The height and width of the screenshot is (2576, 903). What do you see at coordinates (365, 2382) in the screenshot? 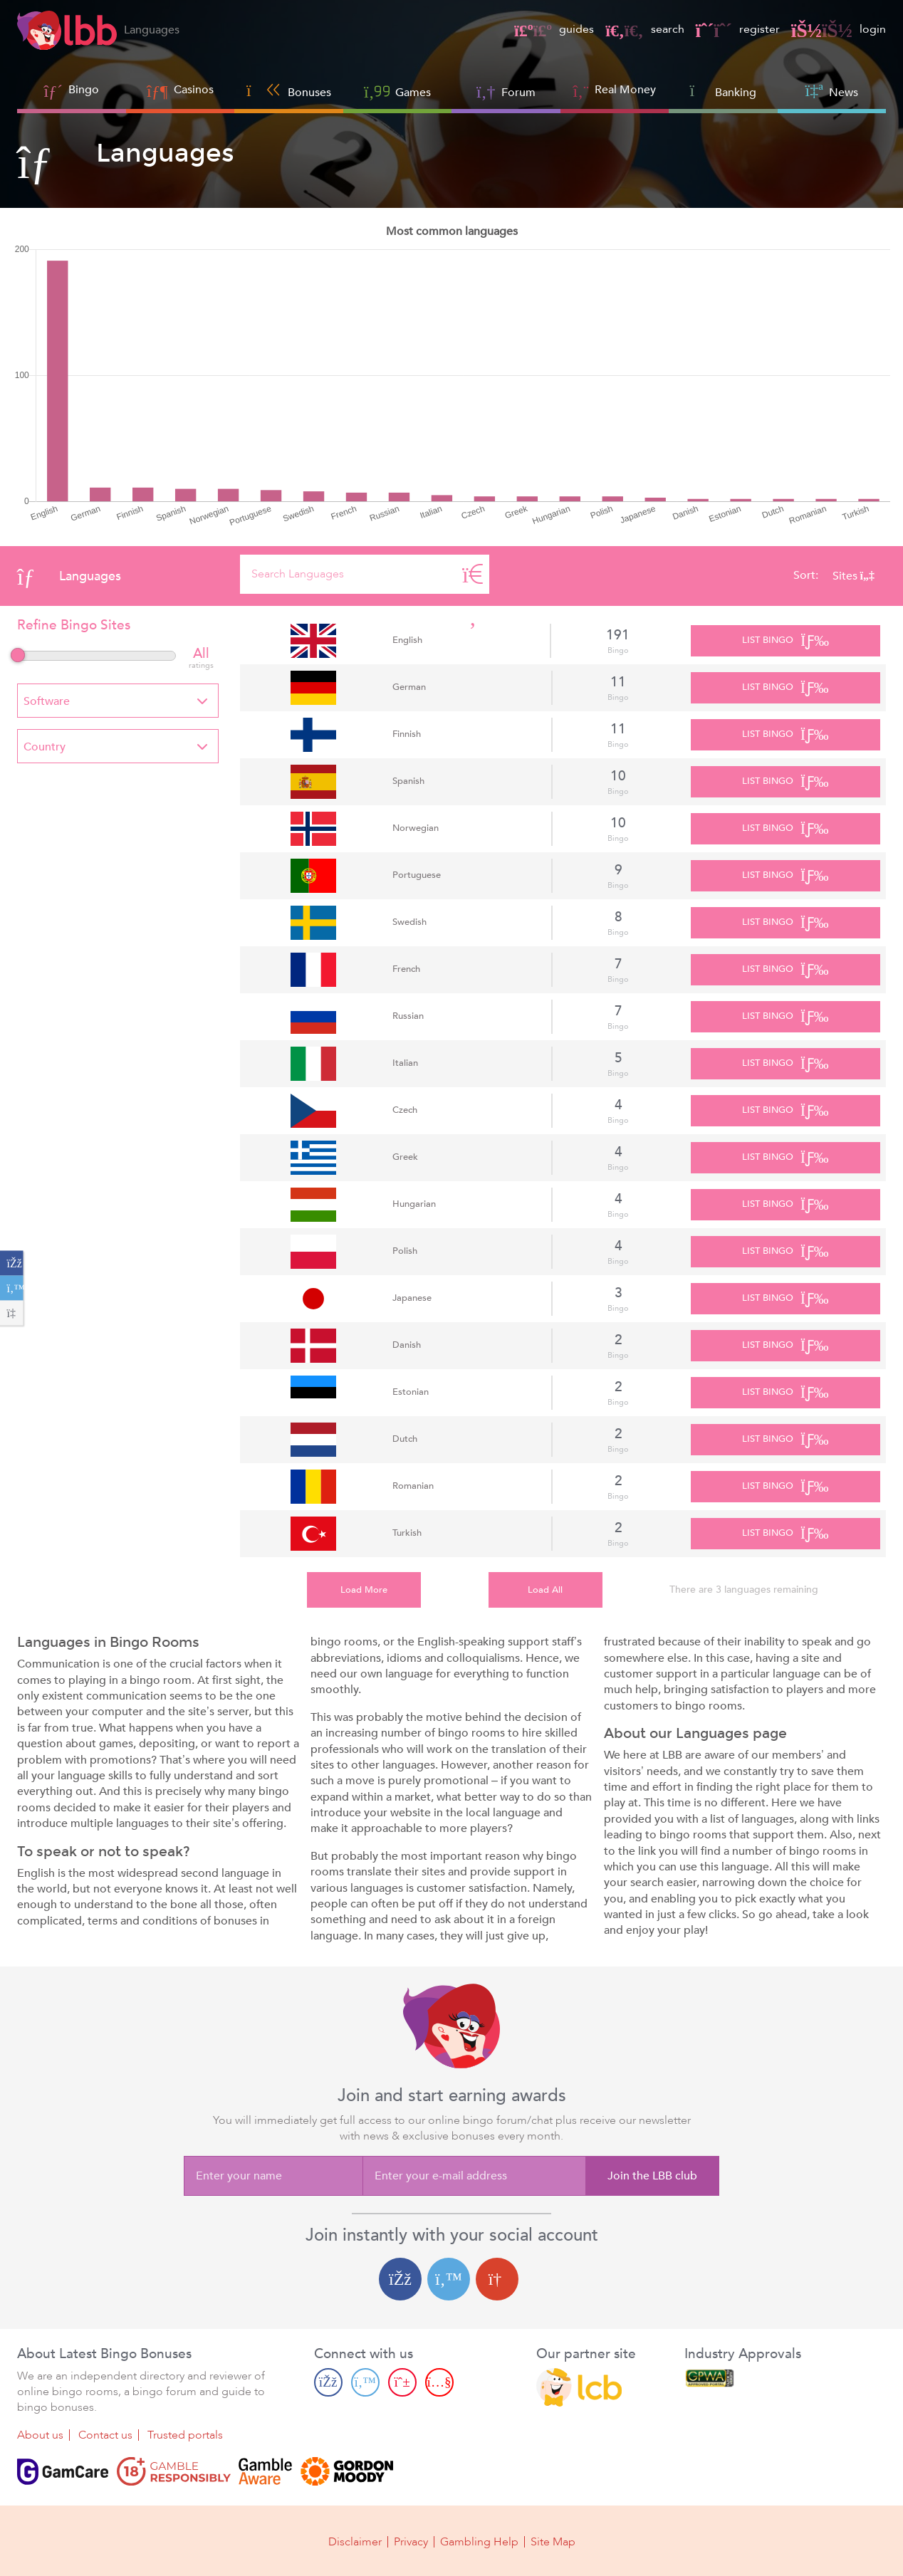
I see `[Twitter page]` at bounding box center [365, 2382].